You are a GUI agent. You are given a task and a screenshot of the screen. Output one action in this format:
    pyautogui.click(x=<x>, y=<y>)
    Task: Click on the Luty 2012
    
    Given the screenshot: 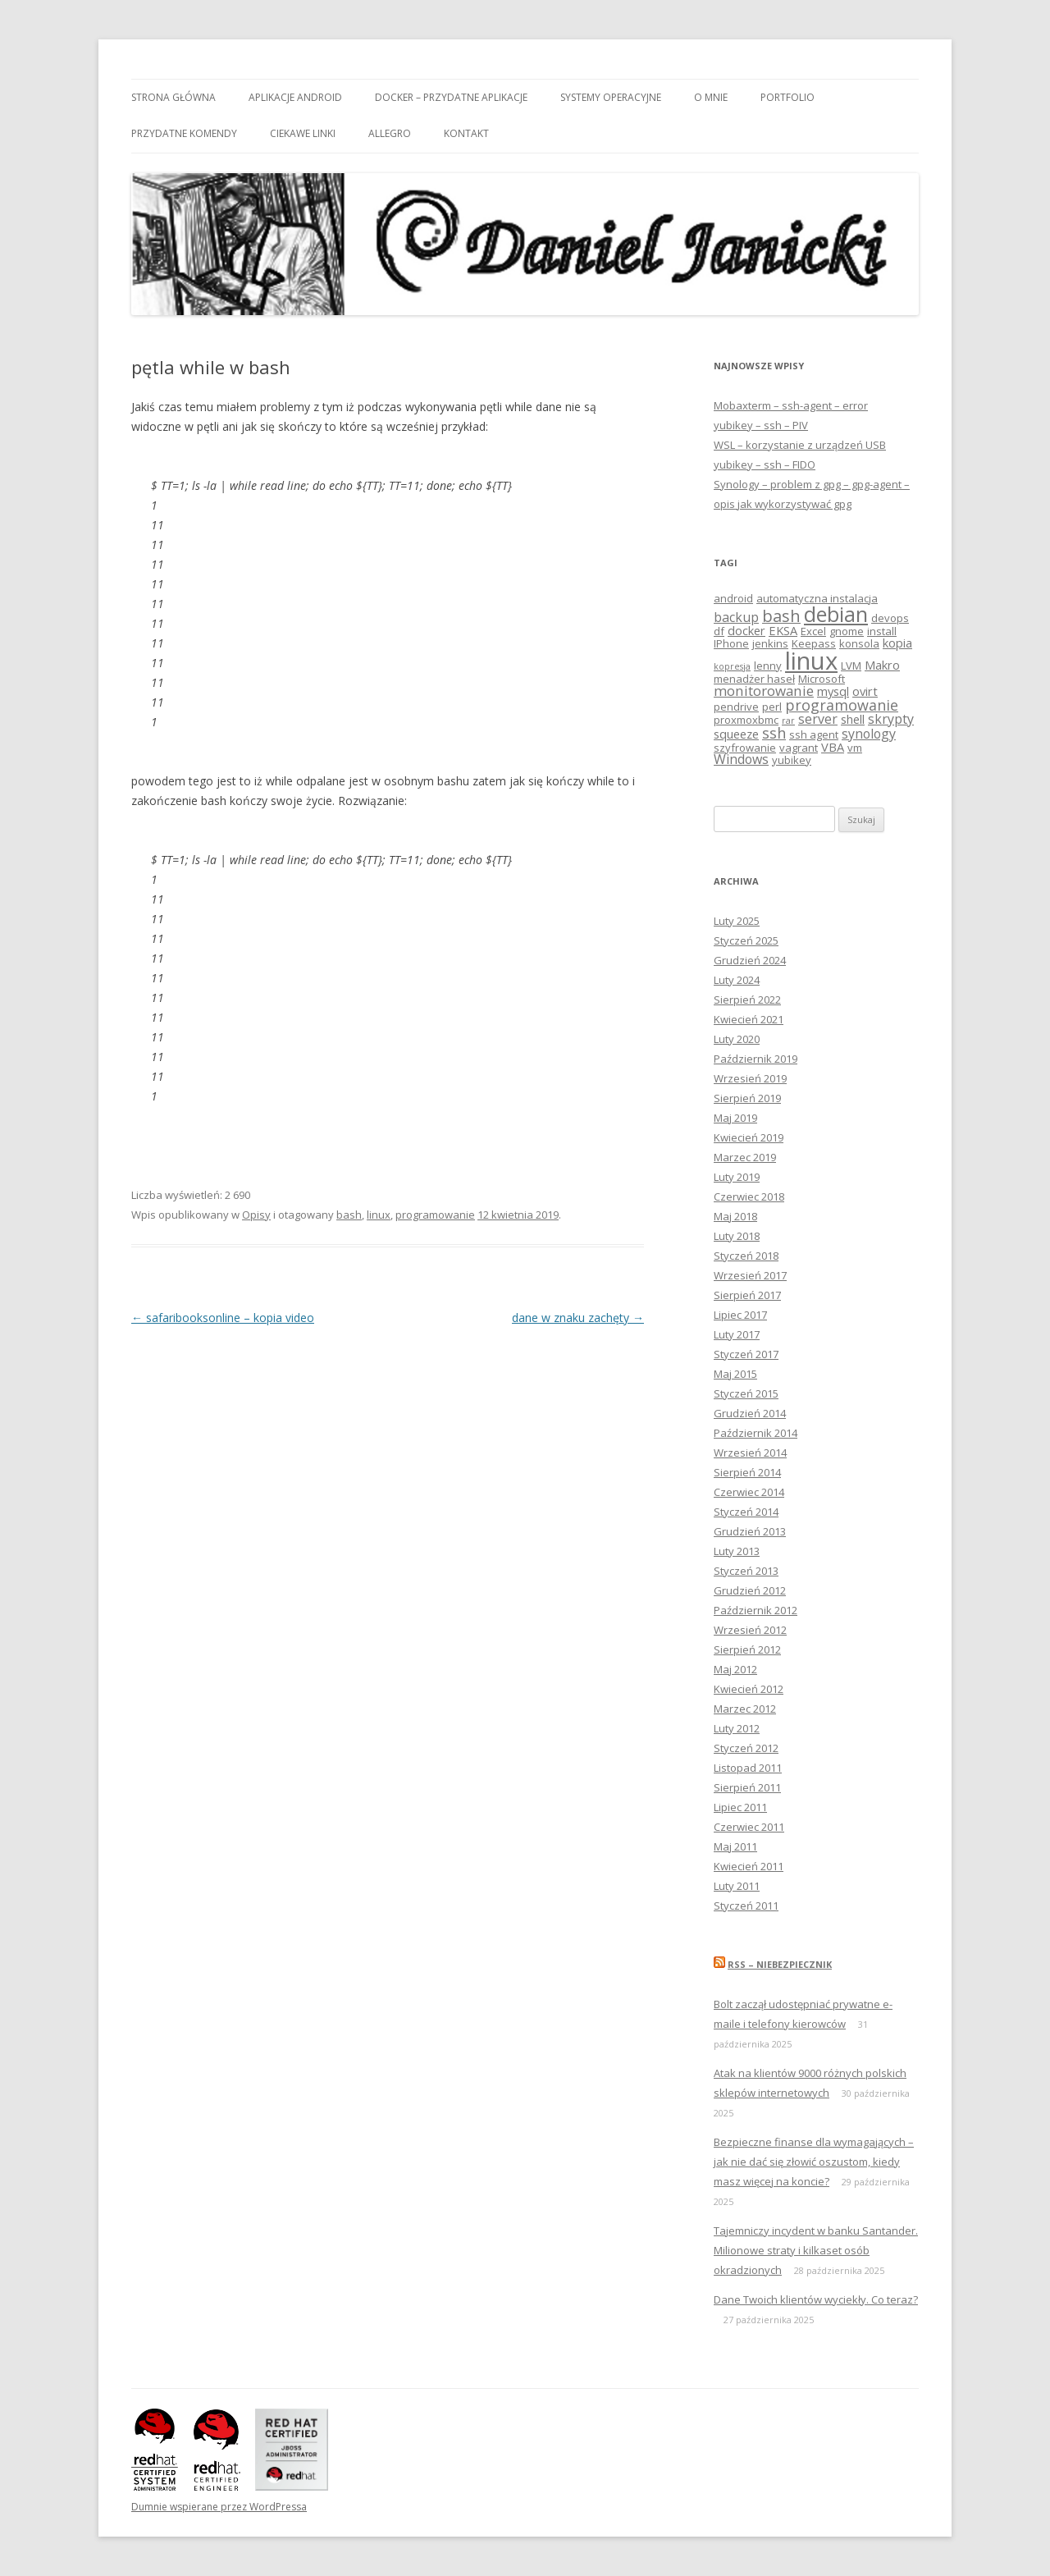 What is the action you would take?
    pyautogui.click(x=737, y=1728)
    